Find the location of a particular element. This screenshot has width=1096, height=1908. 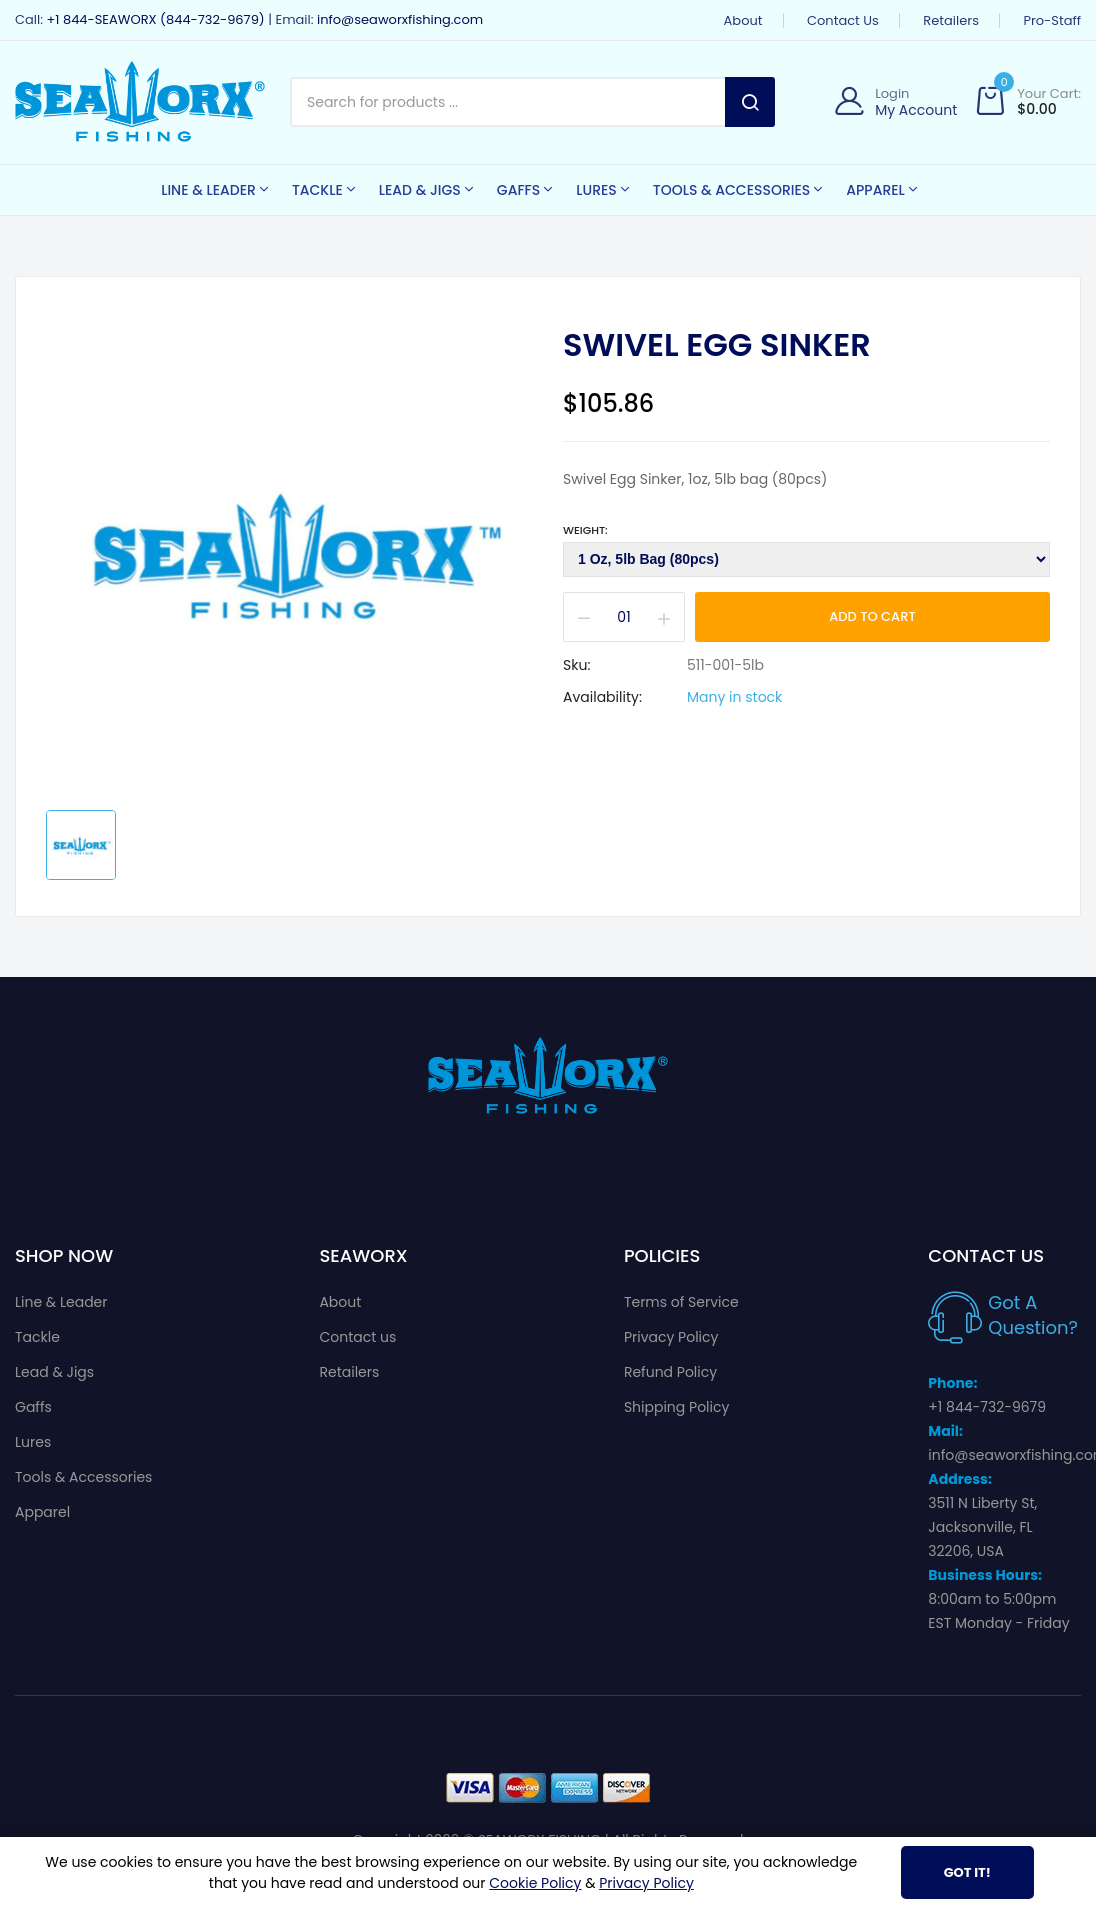

Apparel is located at coordinates (42, 1512).